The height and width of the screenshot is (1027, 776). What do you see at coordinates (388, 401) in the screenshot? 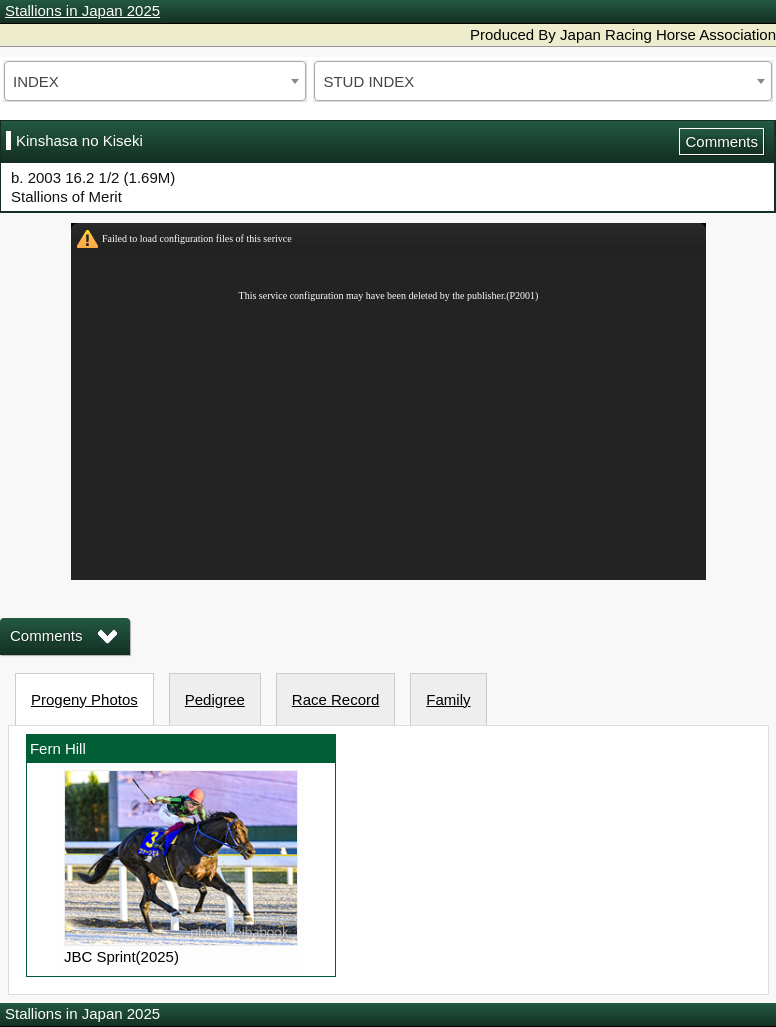
I see `iframeを有効にしてください。` at bounding box center [388, 401].